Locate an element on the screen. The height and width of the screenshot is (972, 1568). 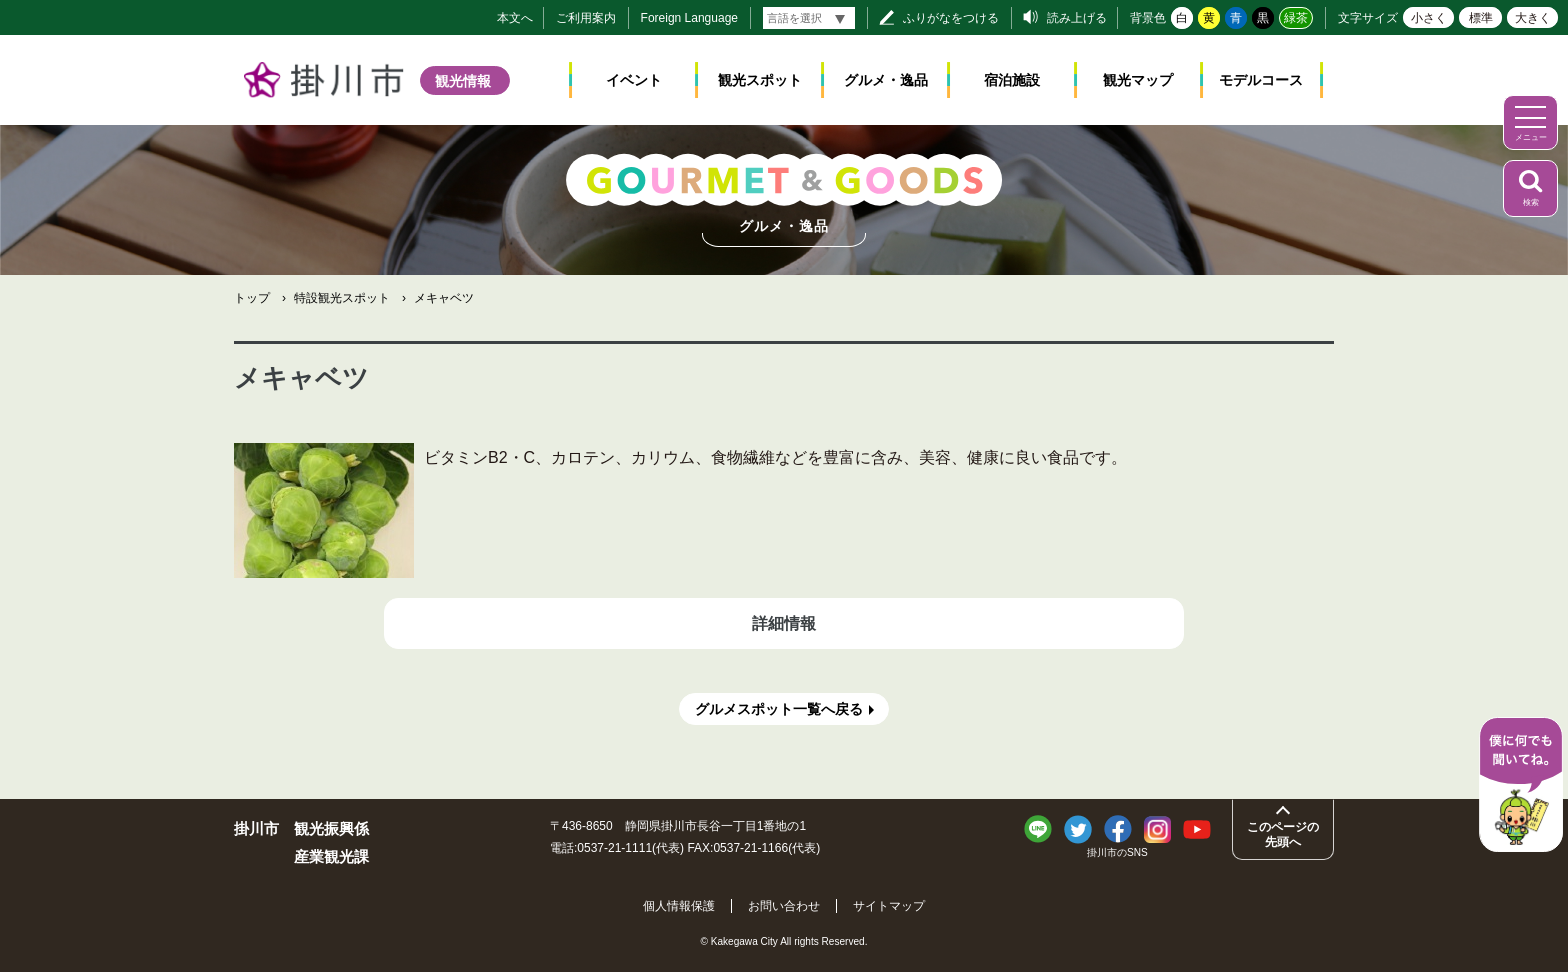
お問い合わせ is located at coordinates (784, 906).